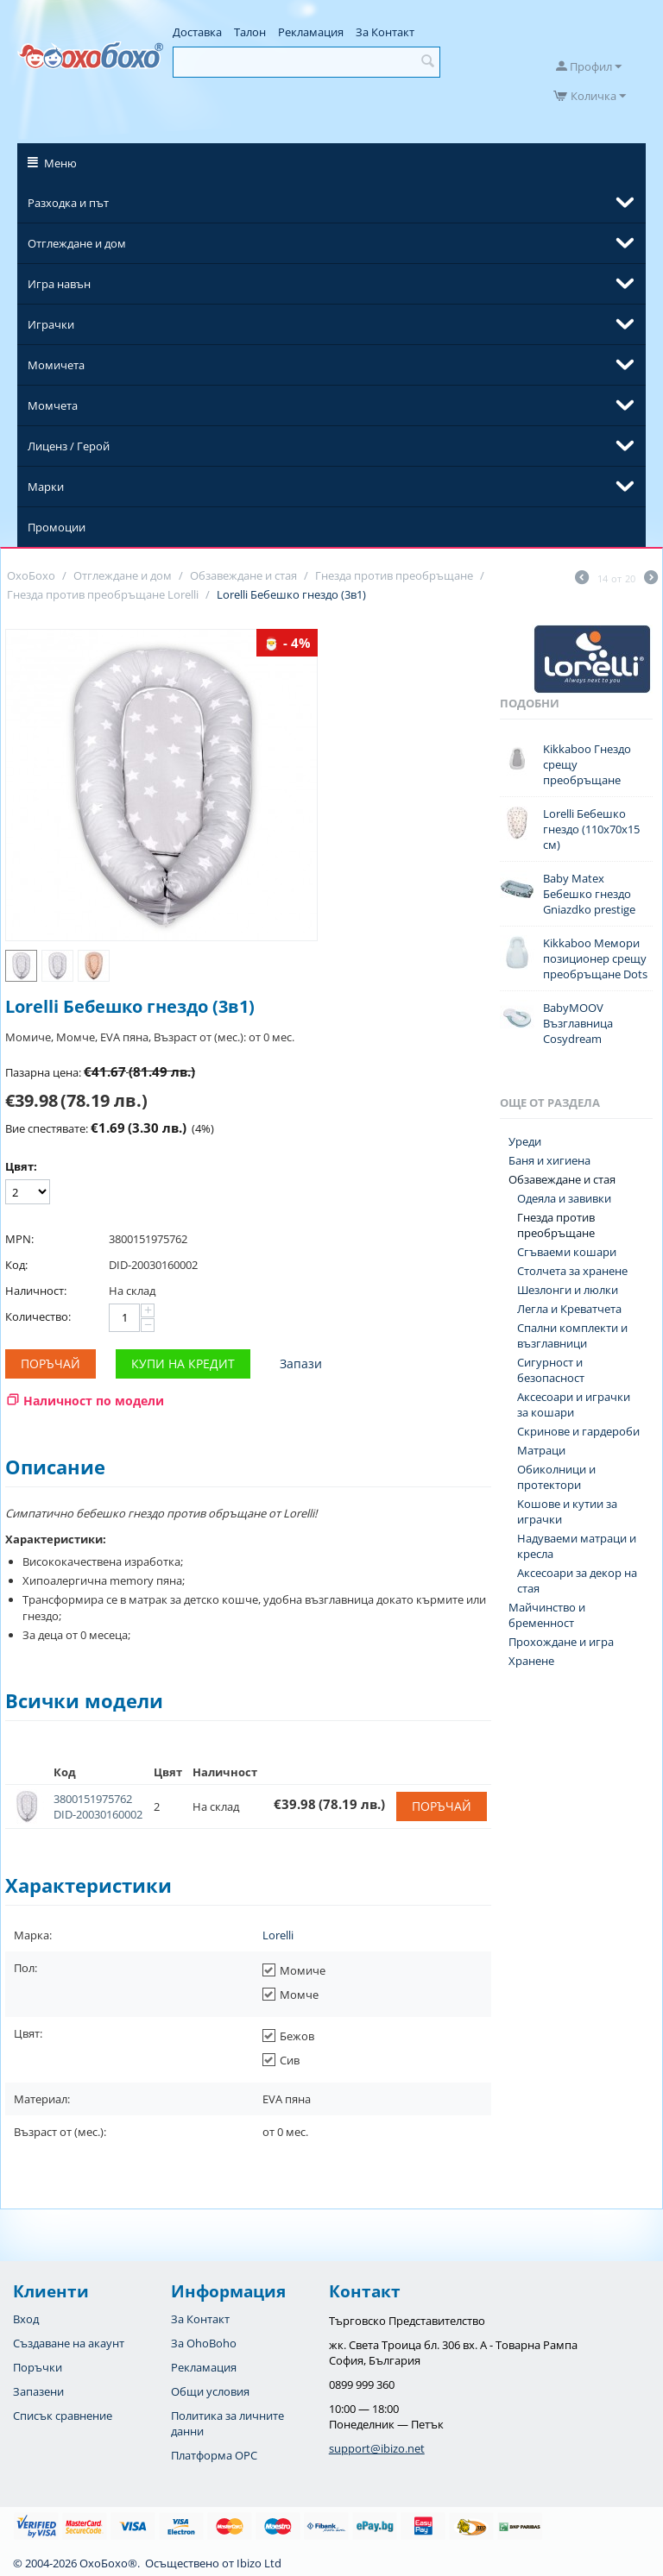 The height and width of the screenshot is (2576, 663). What do you see at coordinates (572, 1335) in the screenshot?
I see `Спални комплекти и възглавници` at bounding box center [572, 1335].